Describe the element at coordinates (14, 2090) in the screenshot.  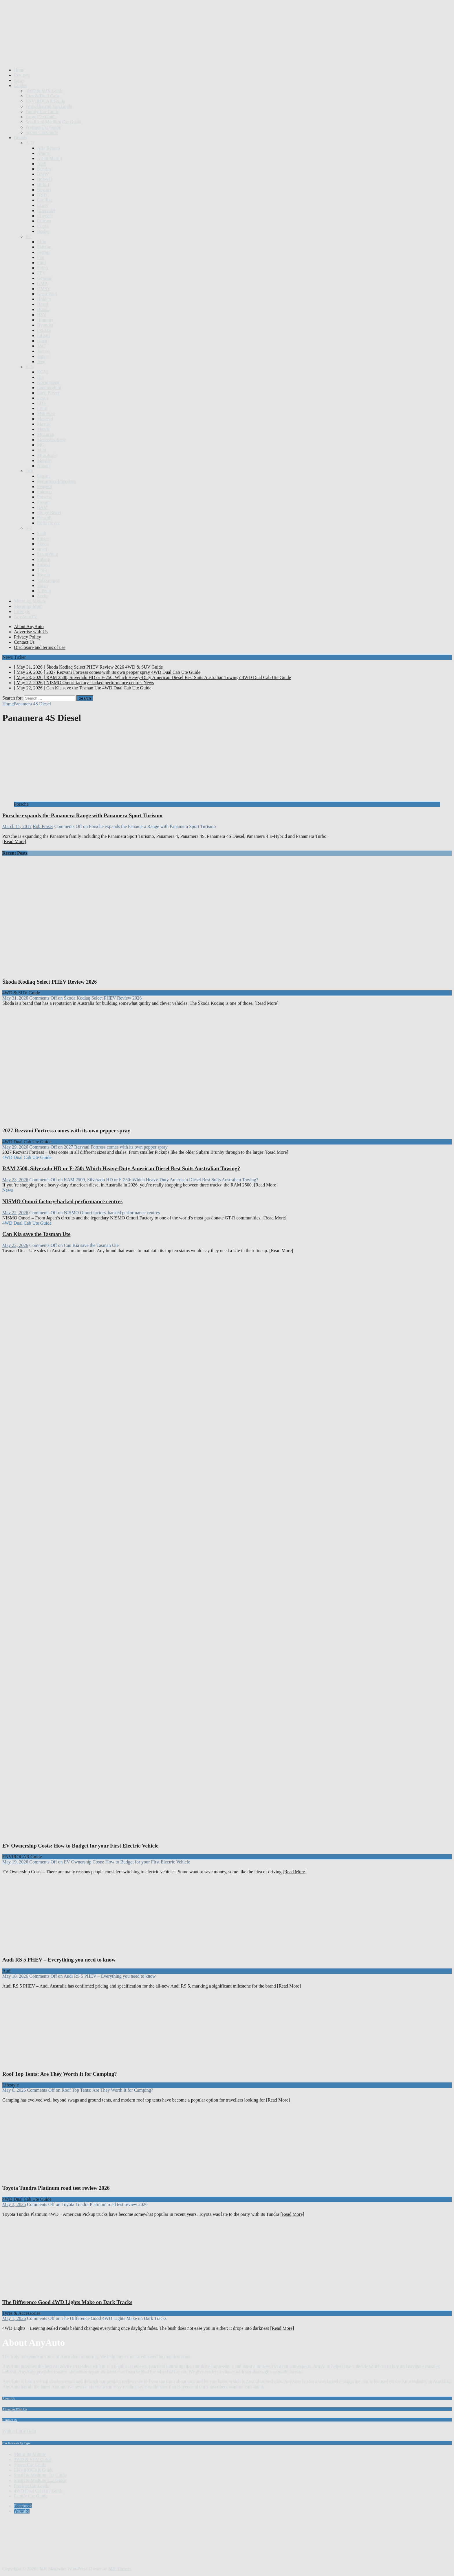
I see `May 6, 2026` at that location.